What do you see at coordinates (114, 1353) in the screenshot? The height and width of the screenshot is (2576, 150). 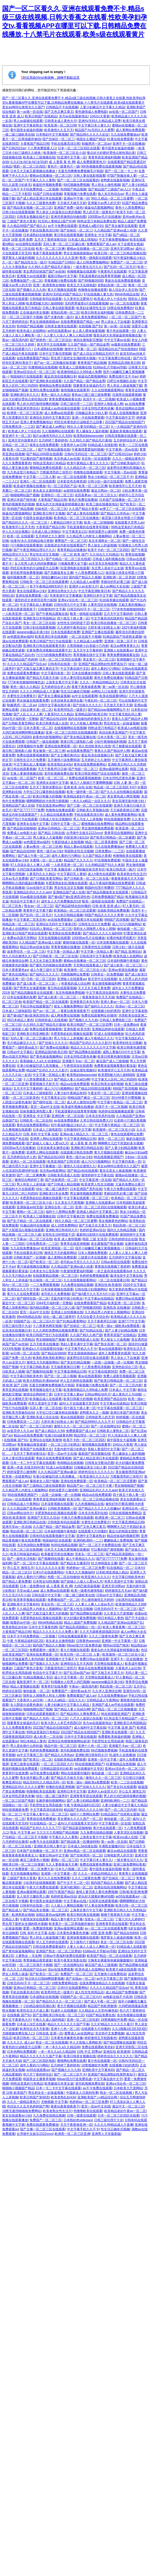 I see `成年人免费看黄色视屏` at bounding box center [114, 1353].